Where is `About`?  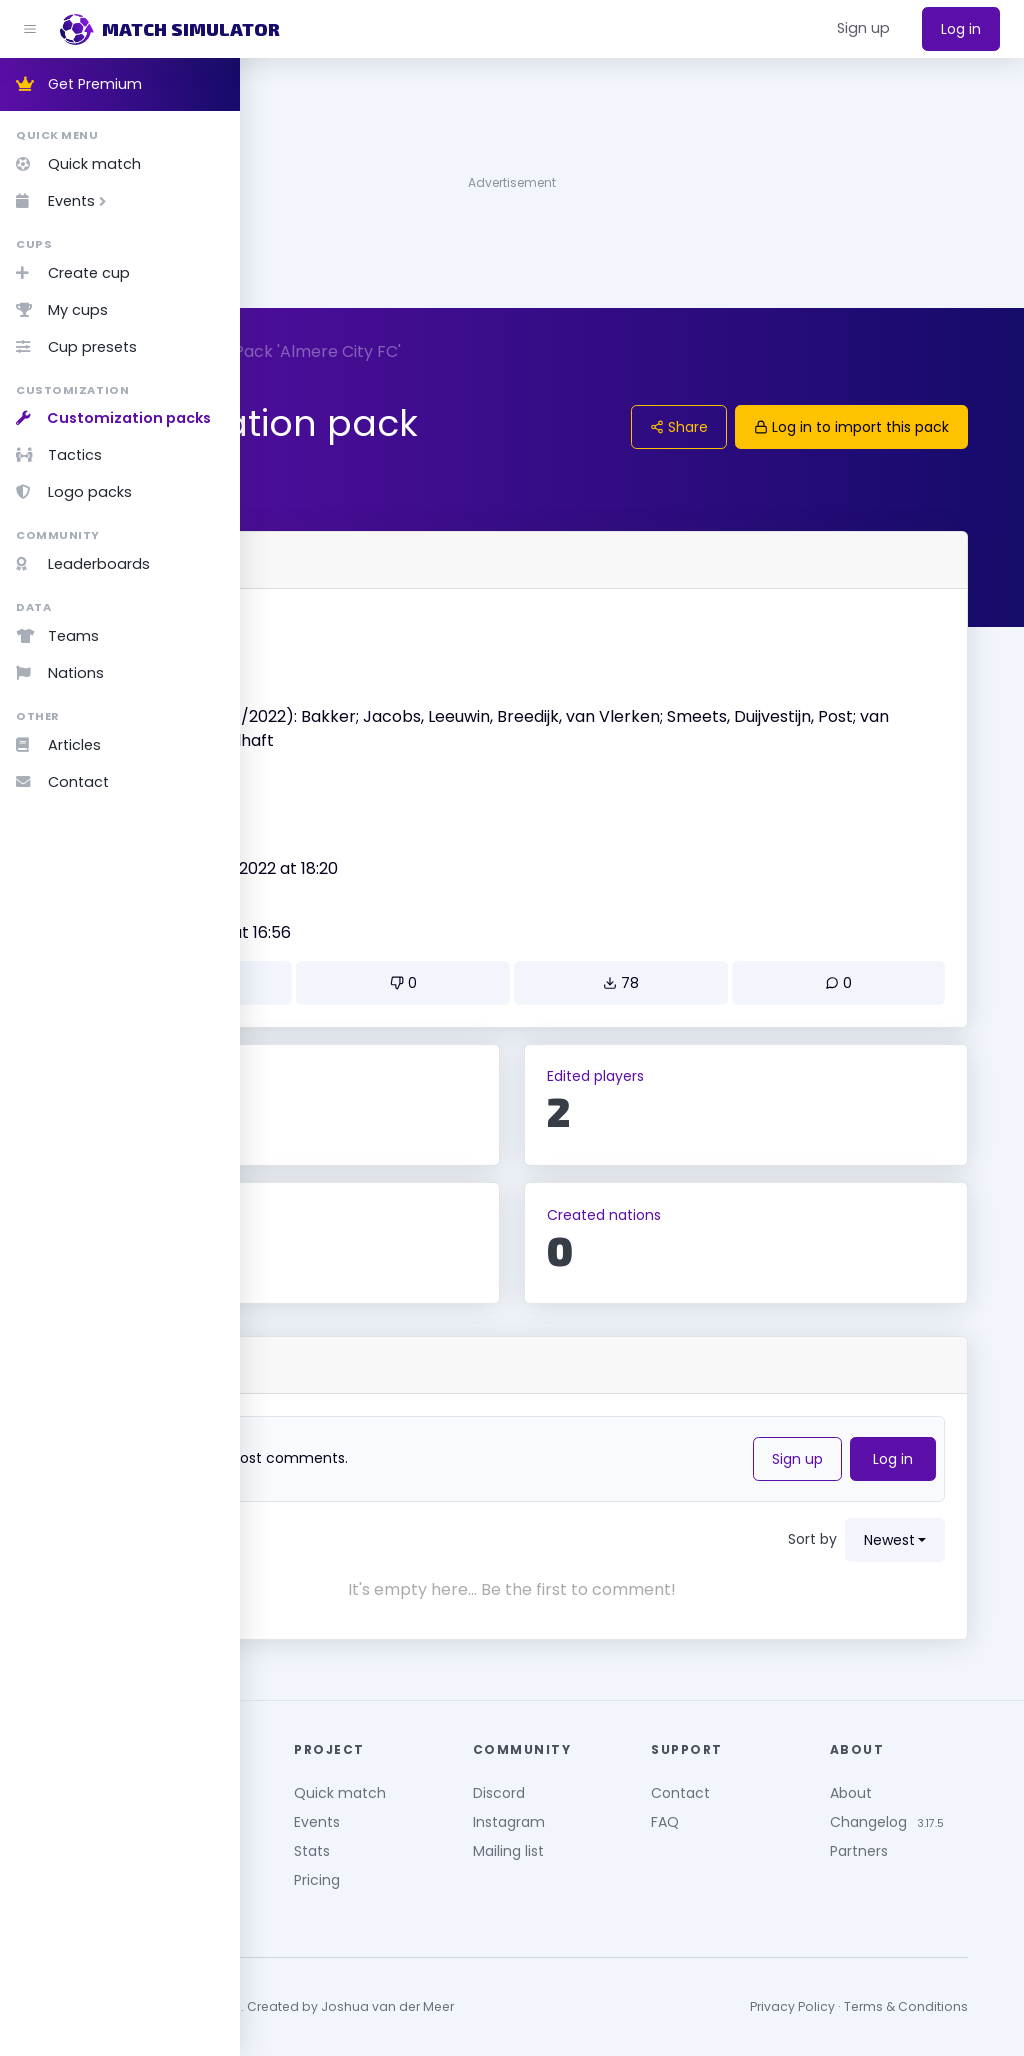 About is located at coordinates (916, 1782).